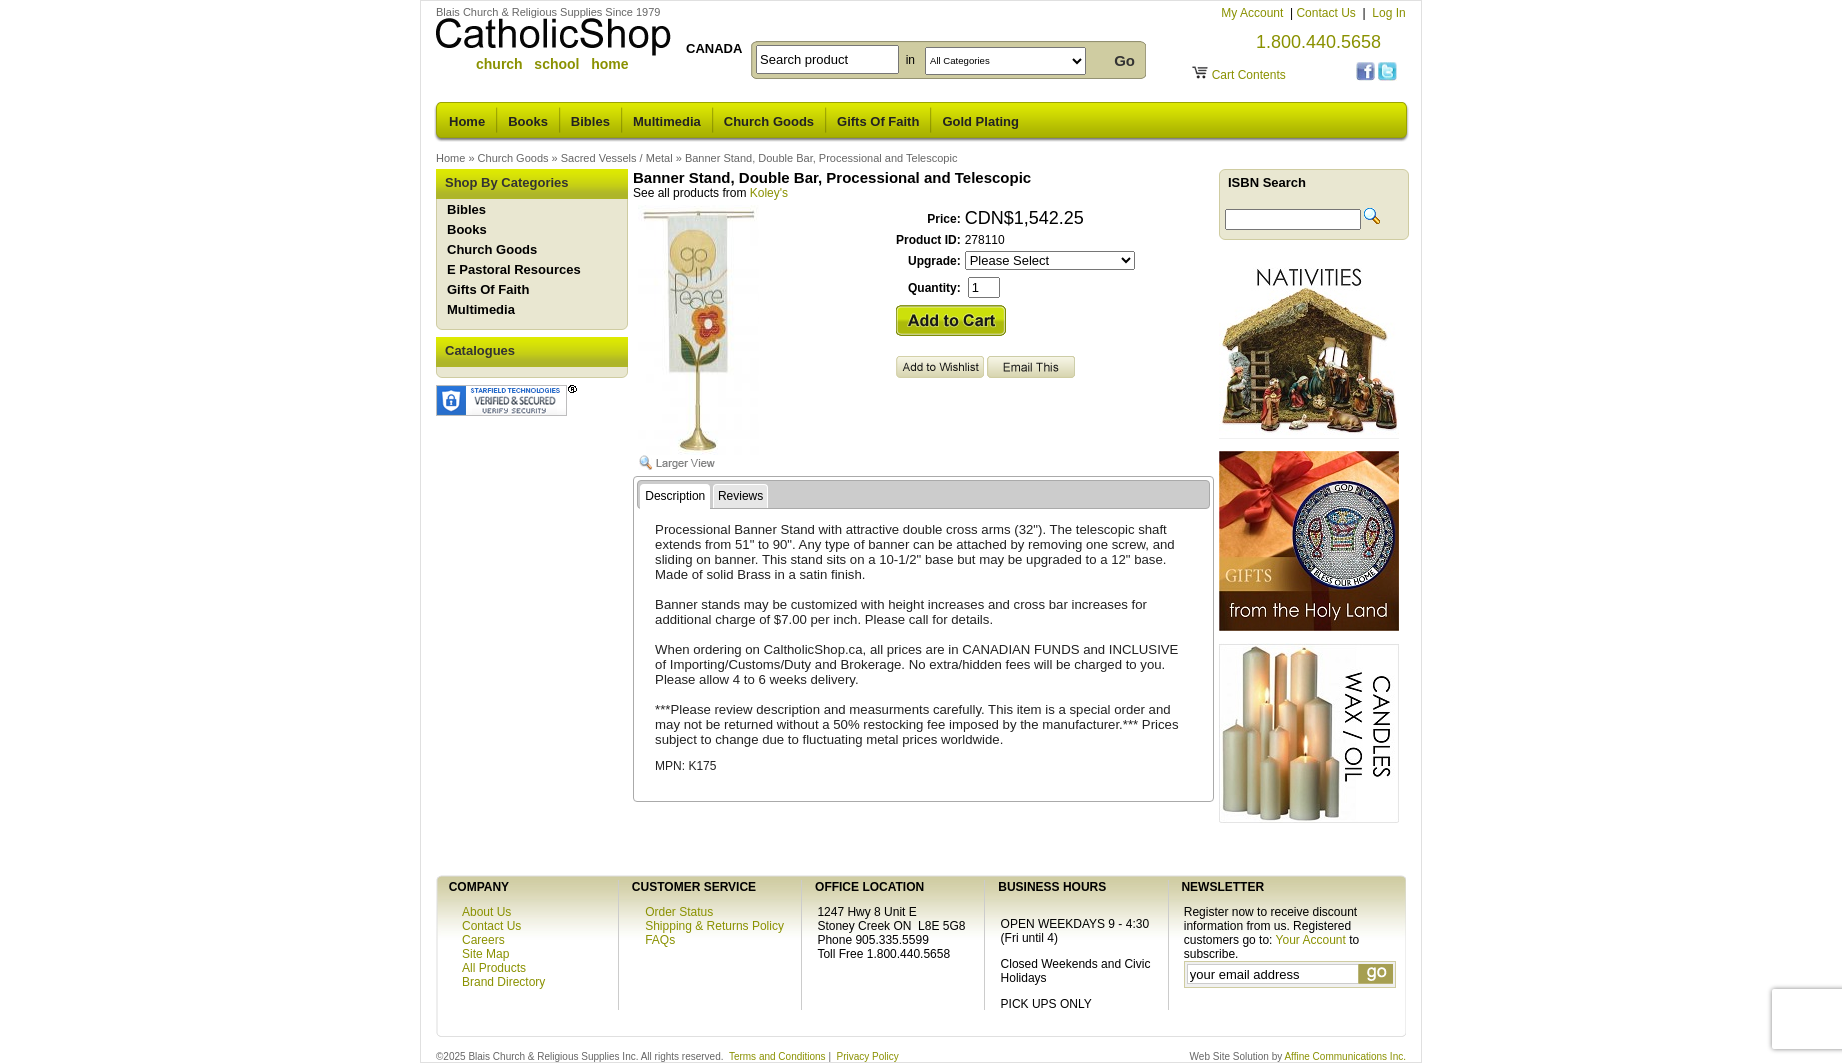  I want to click on Home, so click(467, 121).